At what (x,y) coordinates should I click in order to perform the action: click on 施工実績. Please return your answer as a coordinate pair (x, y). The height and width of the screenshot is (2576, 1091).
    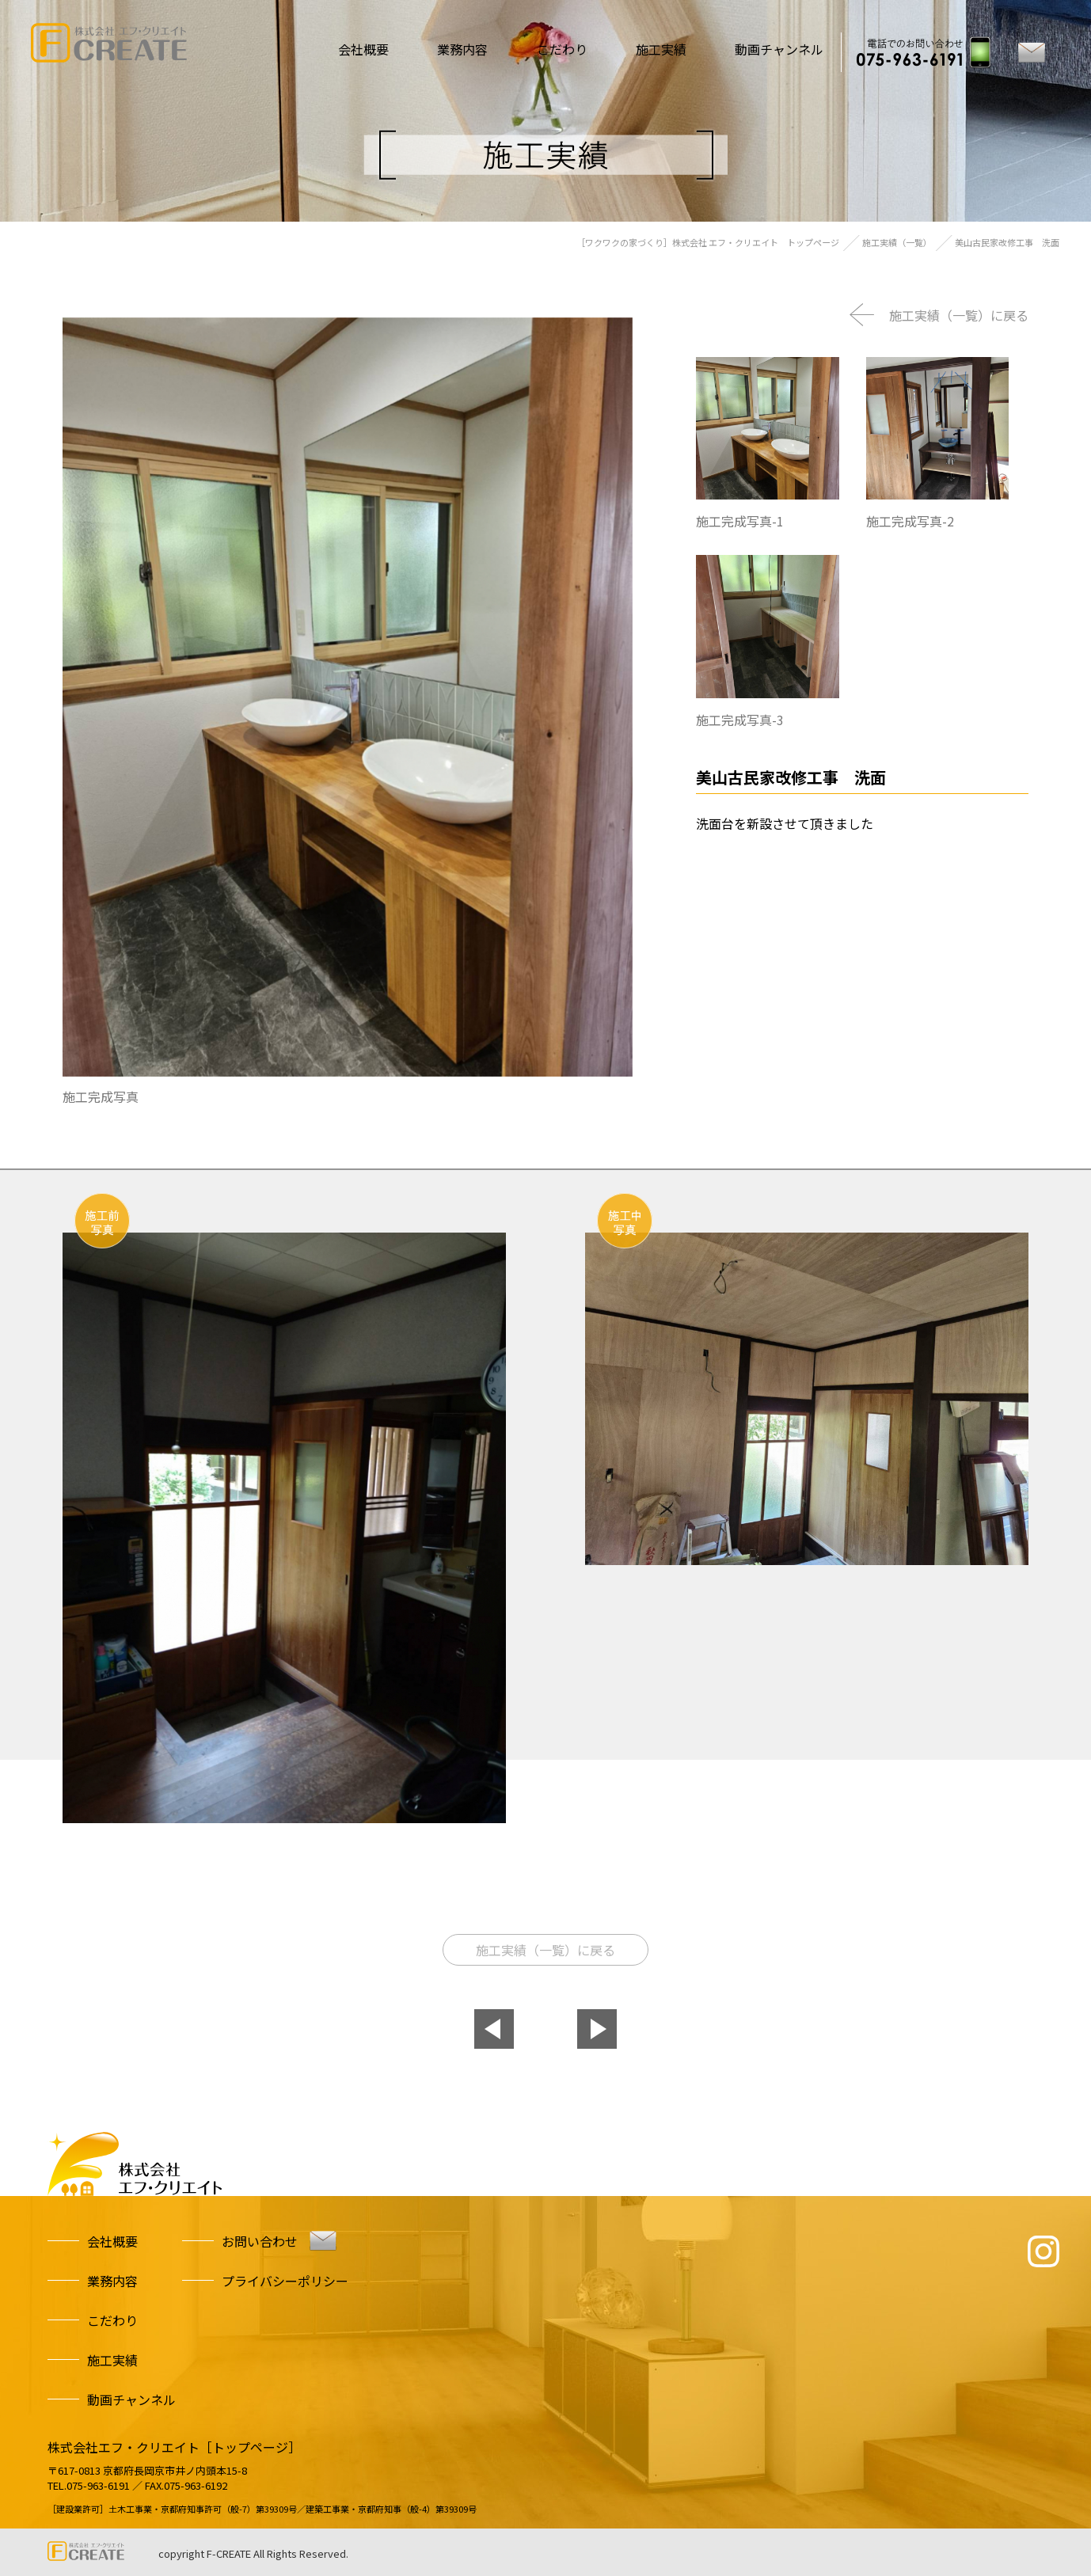
    Looking at the image, I should click on (657, 49).